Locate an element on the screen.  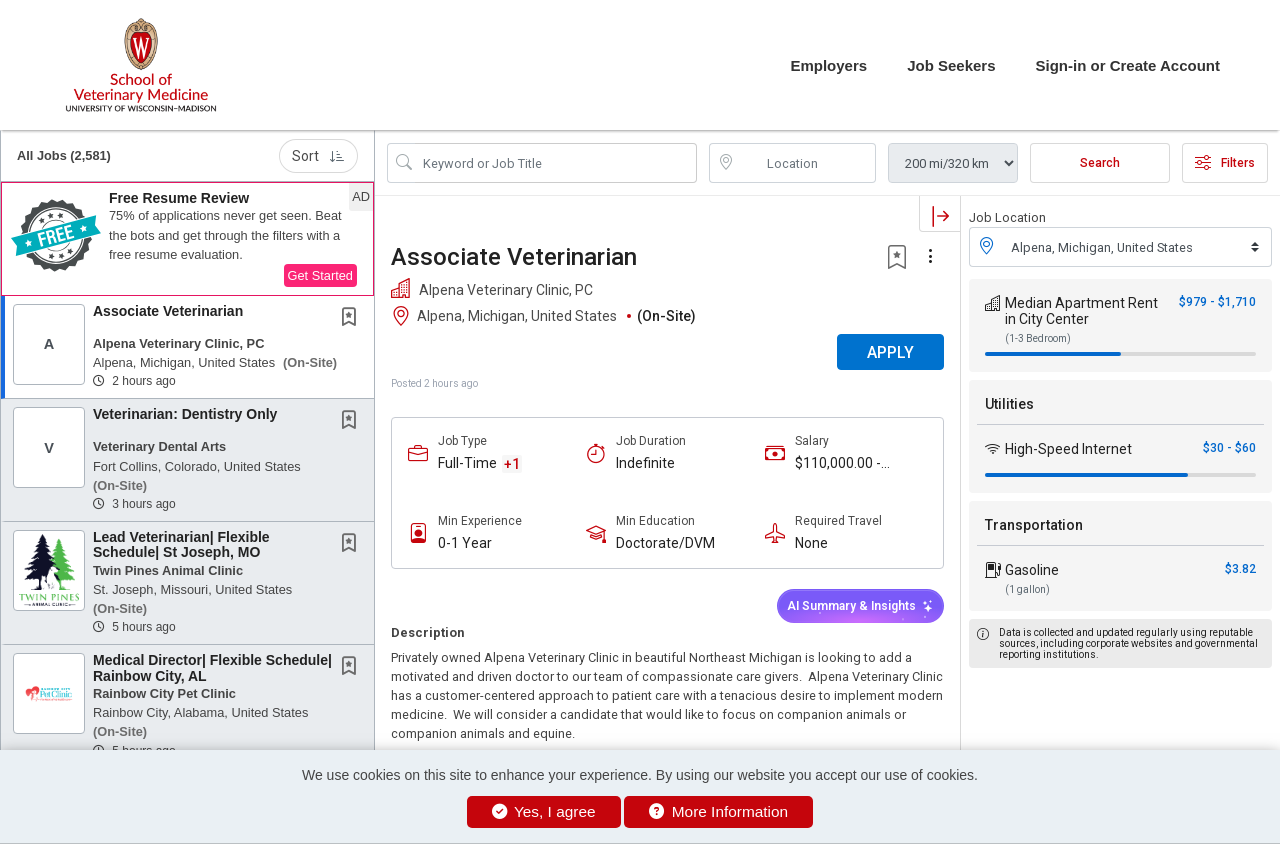
Search [Submit Job Search] is located at coordinates (1100, 163).